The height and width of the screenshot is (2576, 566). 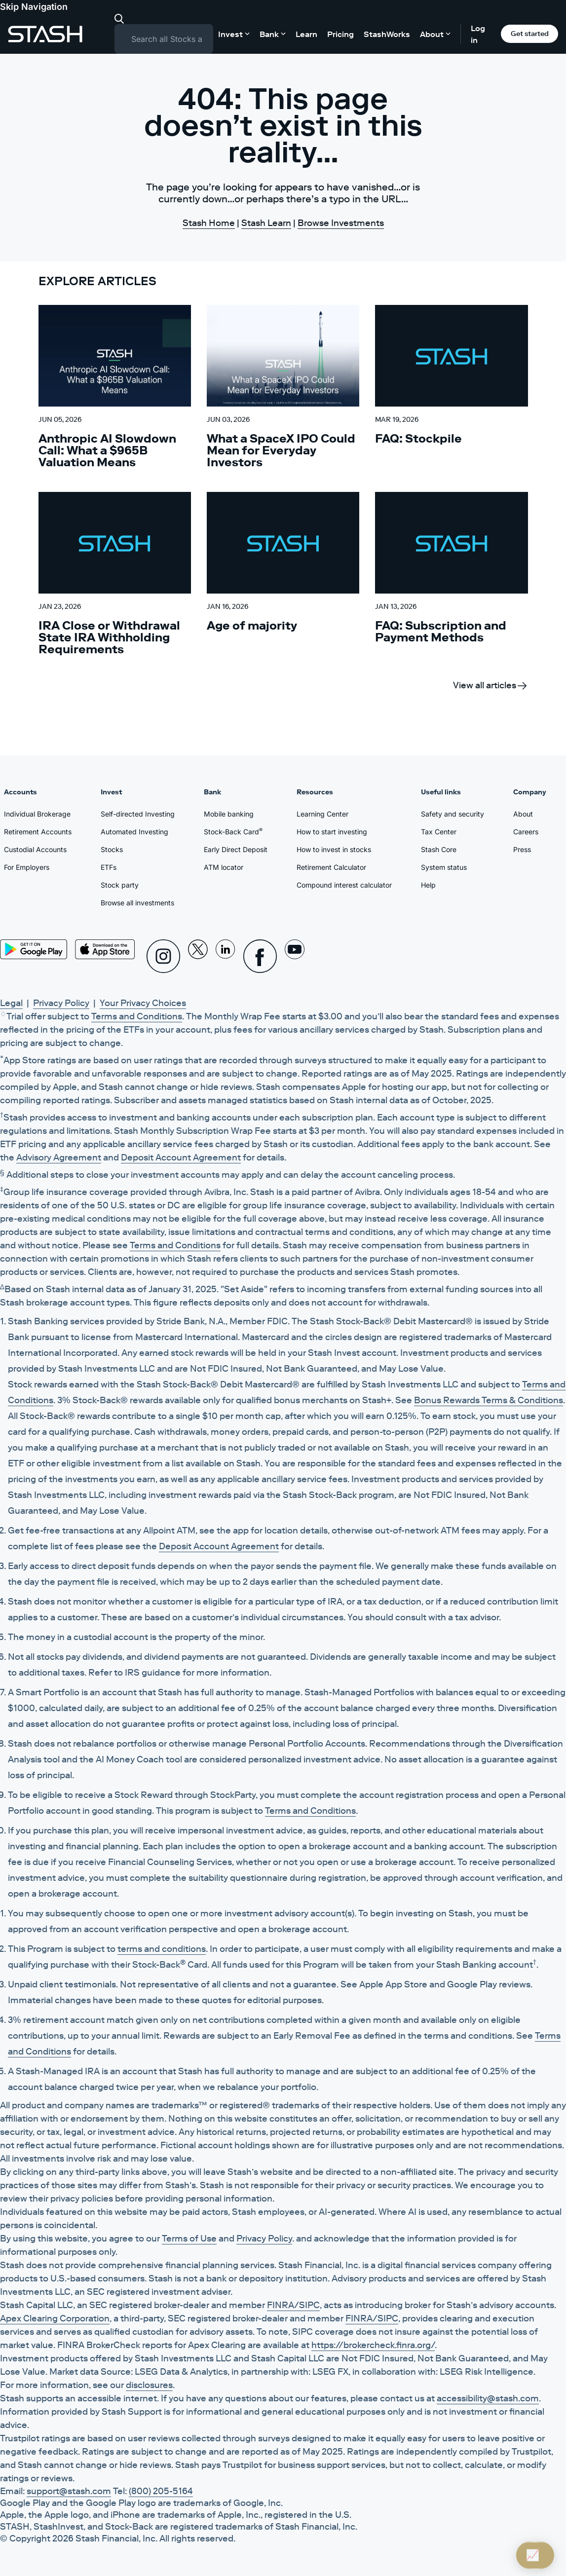 What do you see at coordinates (120, 885) in the screenshot?
I see `Stock party` at bounding box center [120, 885].